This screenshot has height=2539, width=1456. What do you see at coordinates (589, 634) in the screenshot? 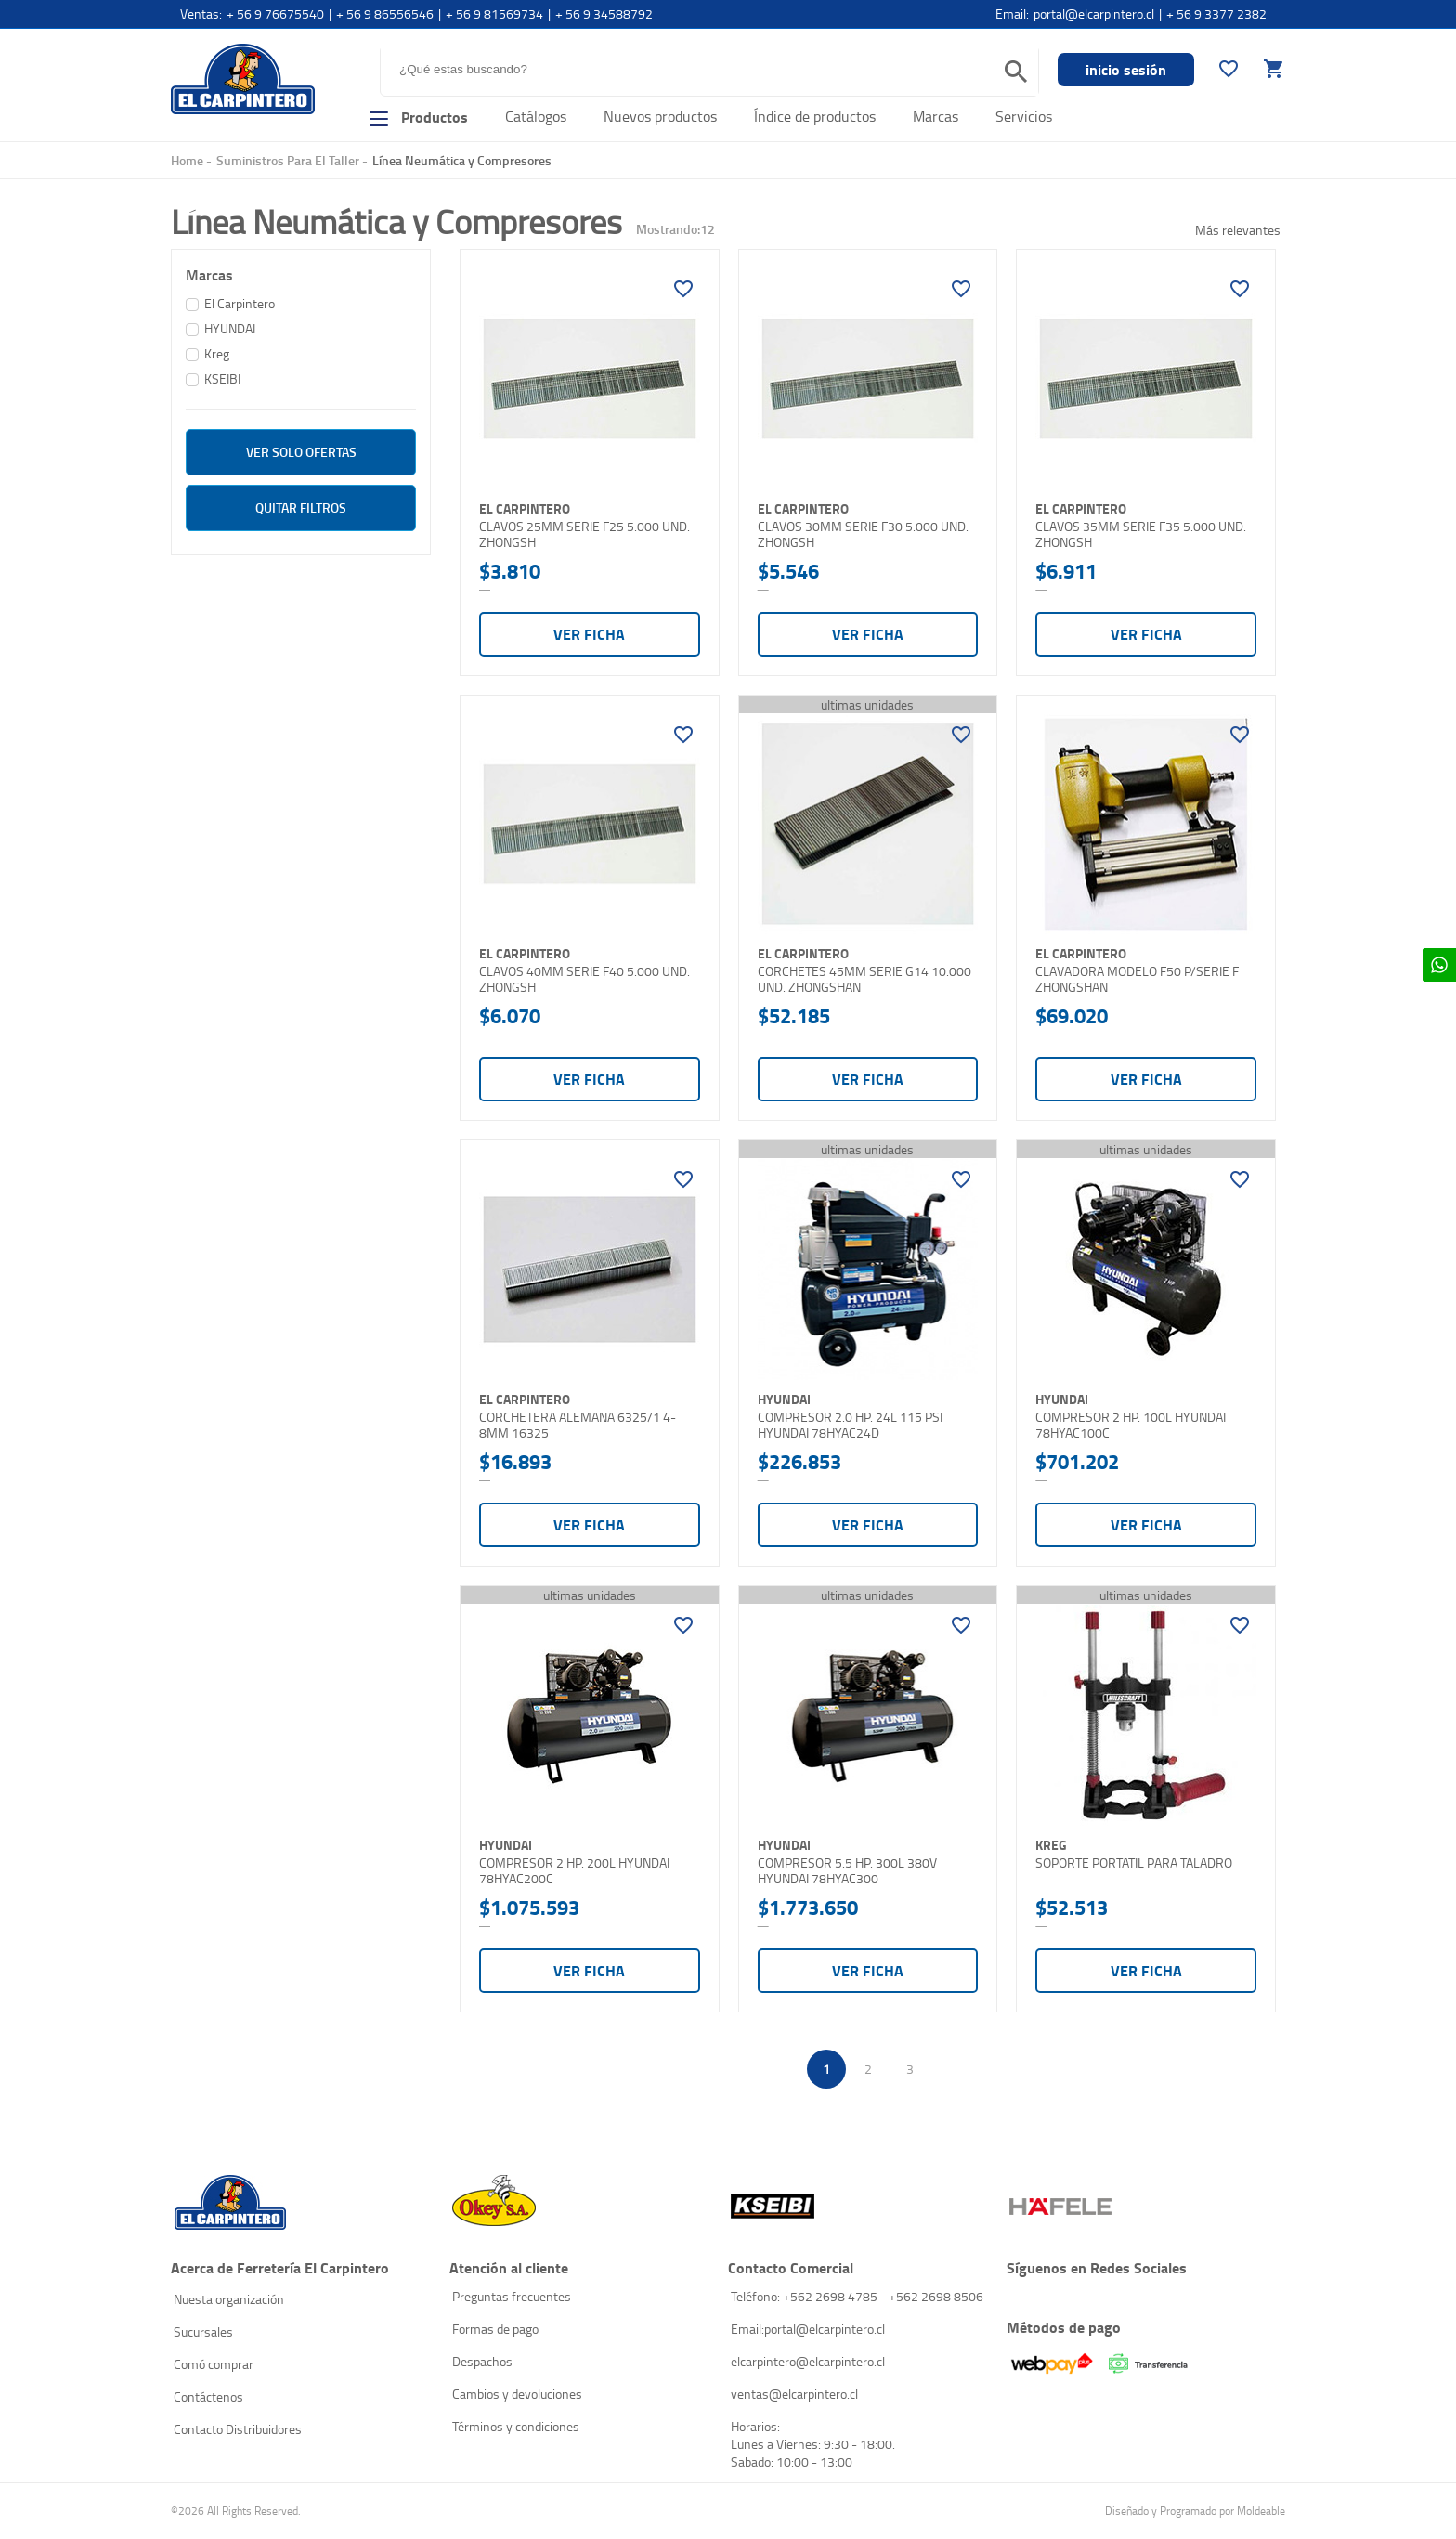
I see `Ver ficha` at bounding box center [589, 634].